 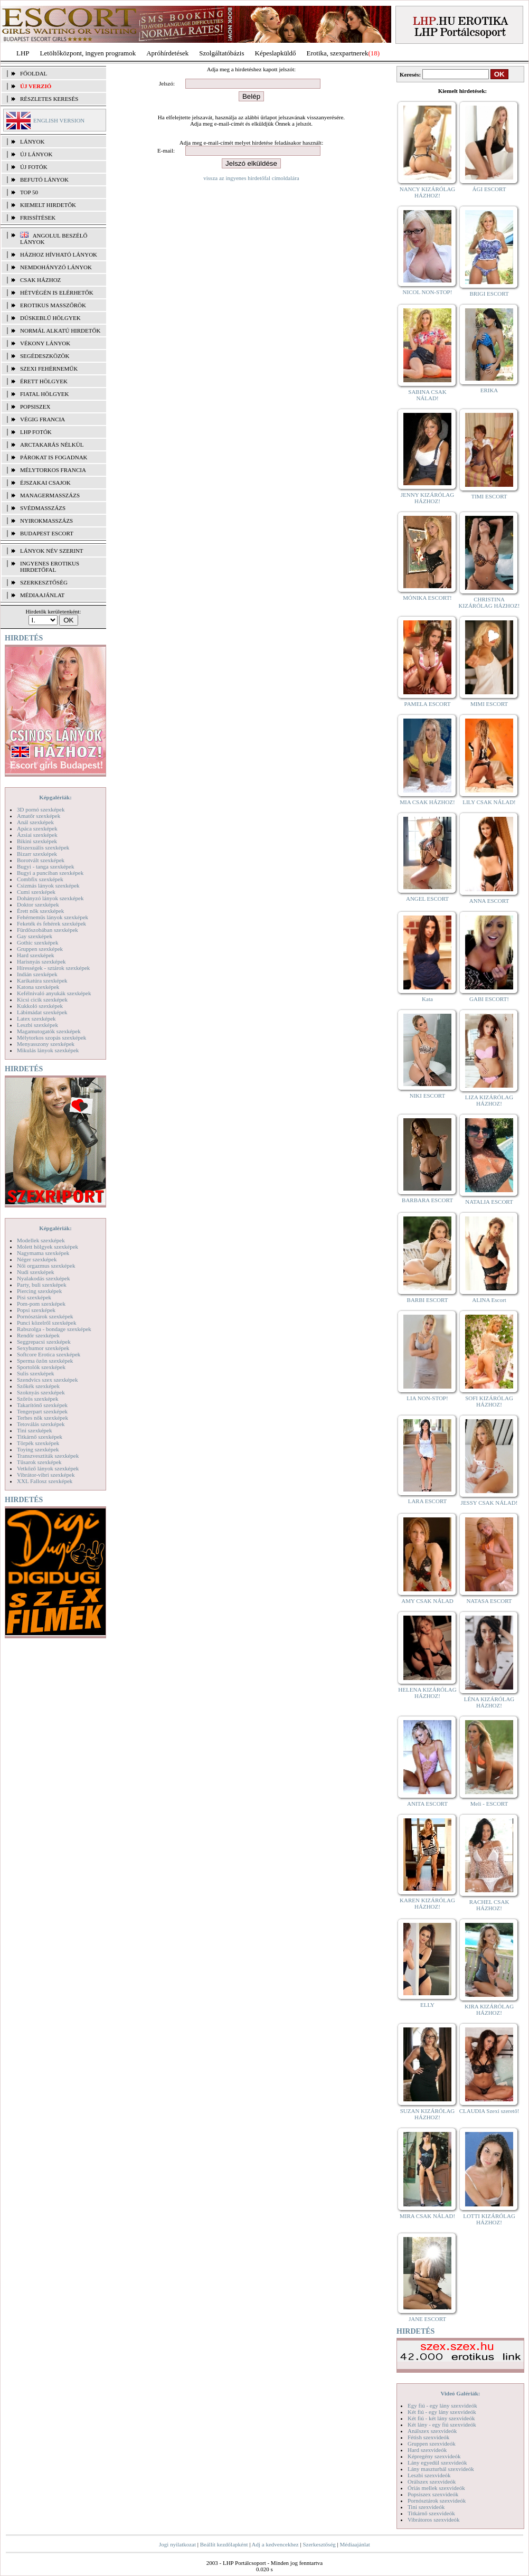 What do you see at coordinates (489, 1905) in the screenshot?
I see `RACHEL CSAK HÁZHOZ!` at bounding box center [489, 1905].